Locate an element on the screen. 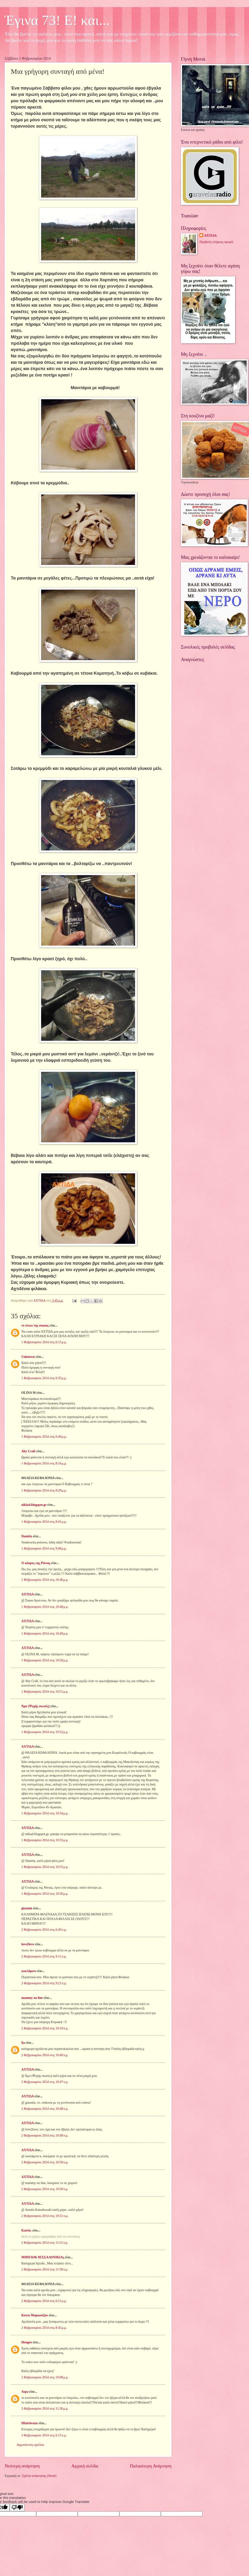  2 Φεβρουαρίου 2014 στις 10:48 π.μ. is located at coordinates (44, 2108).